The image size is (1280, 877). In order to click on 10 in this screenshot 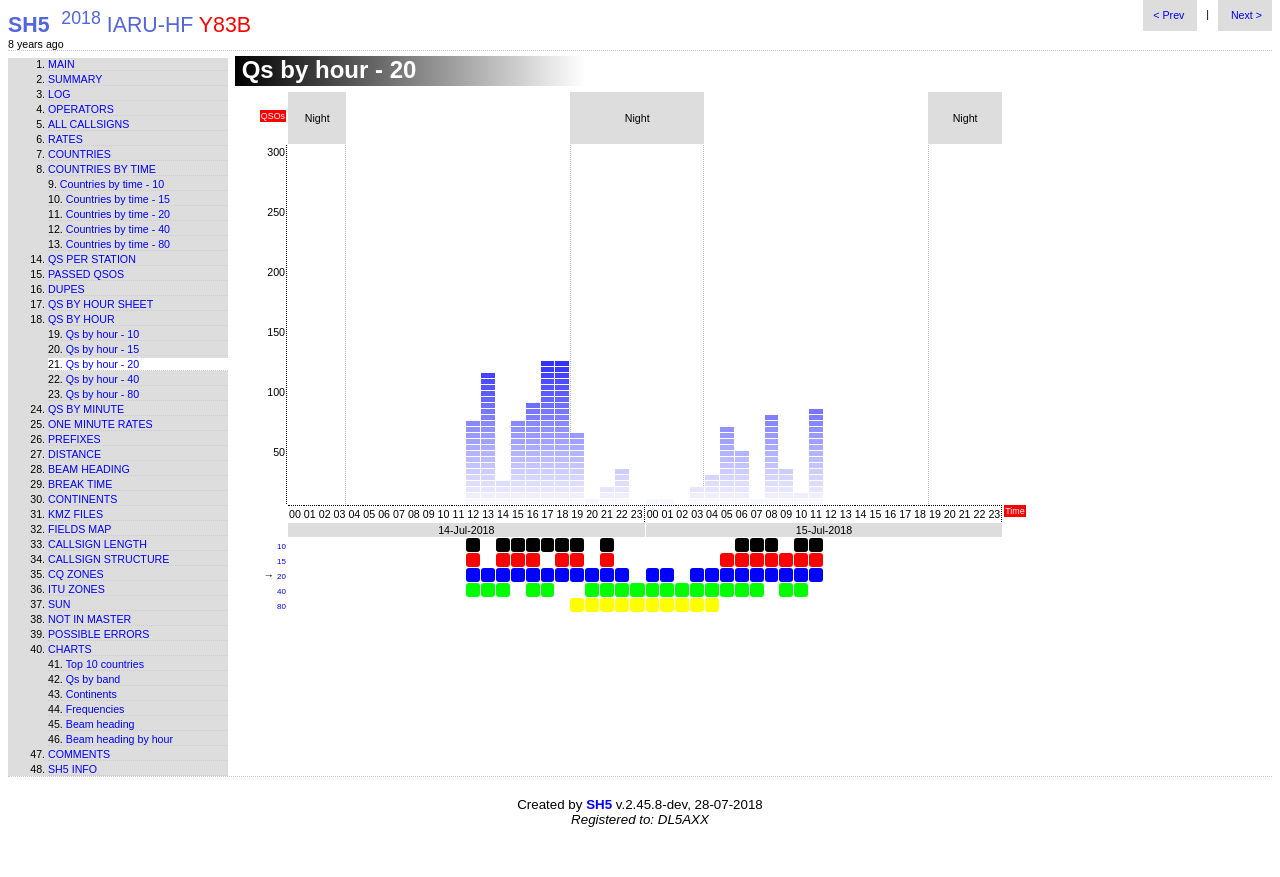, I will do `click(281, 546)`.